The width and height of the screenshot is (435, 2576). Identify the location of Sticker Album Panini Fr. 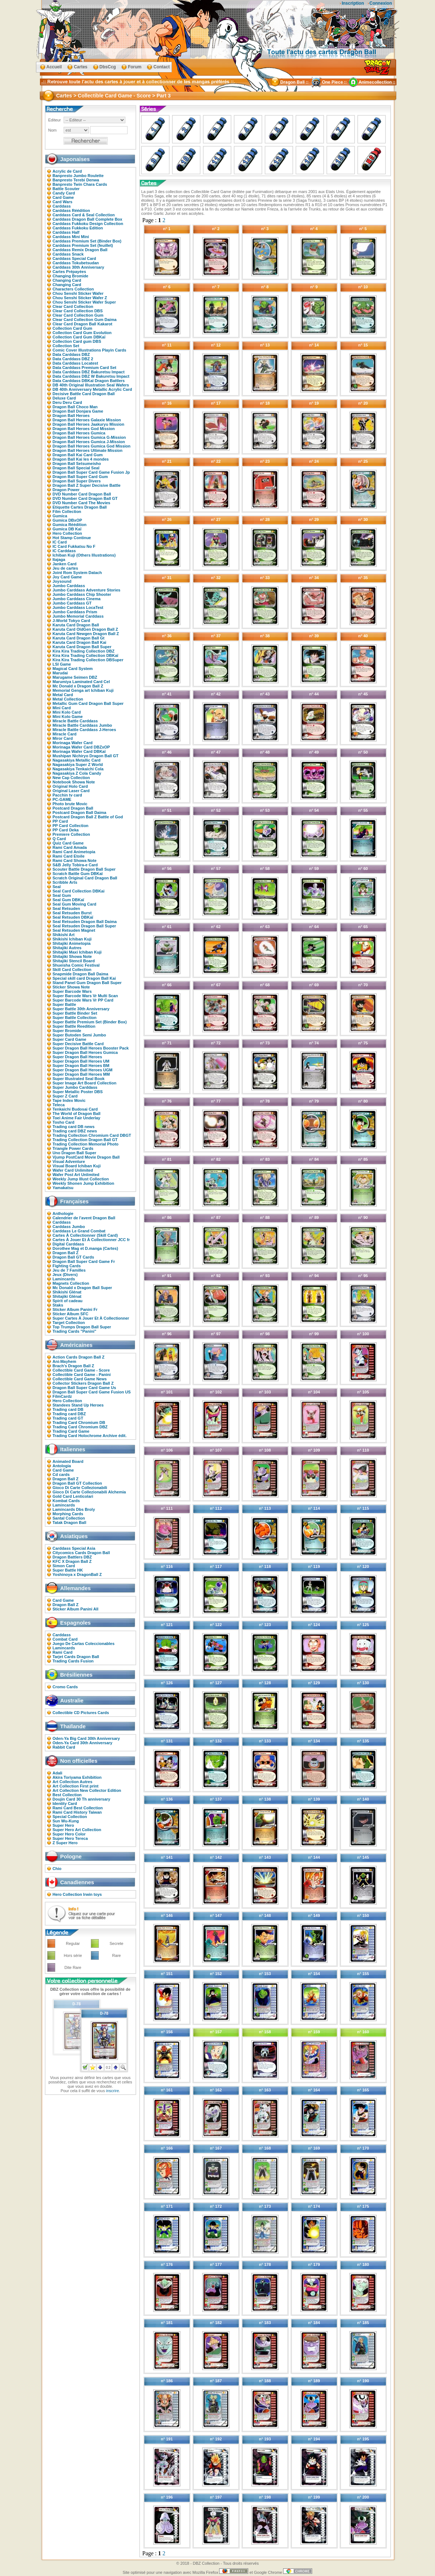
(75, 1309).